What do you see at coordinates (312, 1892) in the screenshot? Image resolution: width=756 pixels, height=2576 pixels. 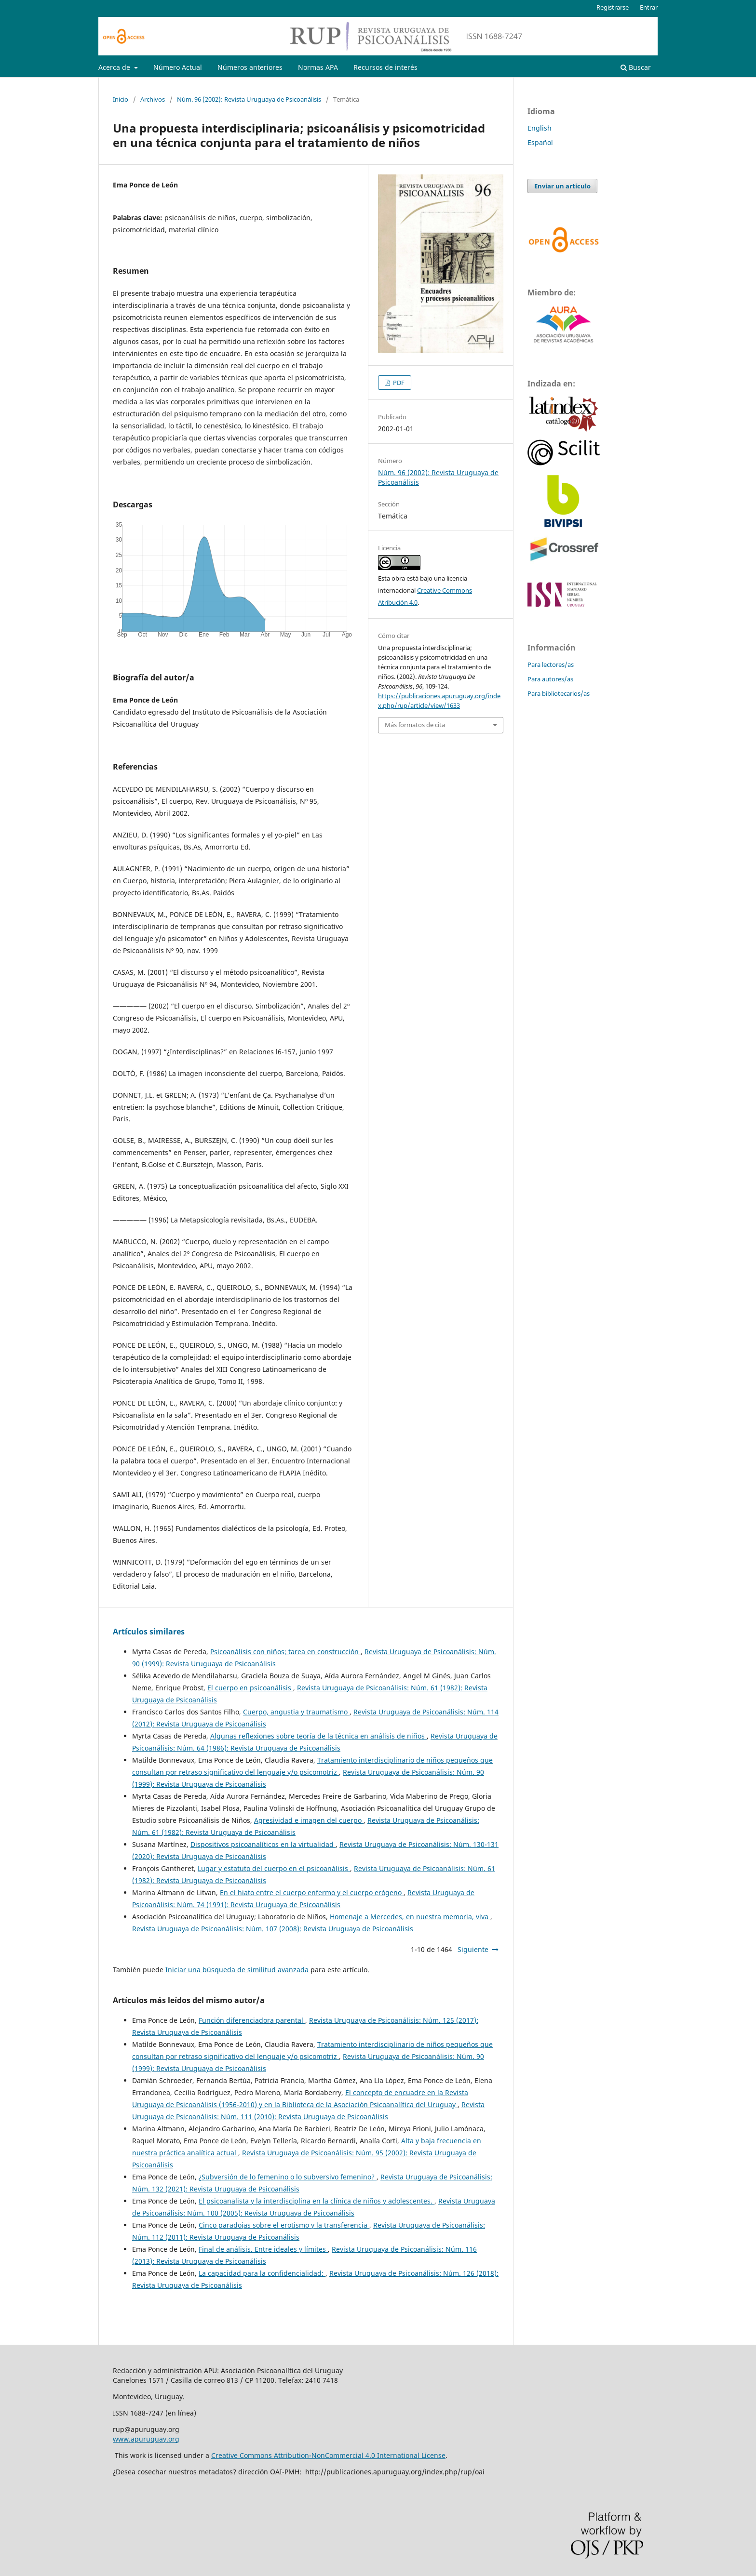 I see `En el hiato entre el cuerpo enfermo y el cuerpo erógeno` at bounding box center [312, 1892].